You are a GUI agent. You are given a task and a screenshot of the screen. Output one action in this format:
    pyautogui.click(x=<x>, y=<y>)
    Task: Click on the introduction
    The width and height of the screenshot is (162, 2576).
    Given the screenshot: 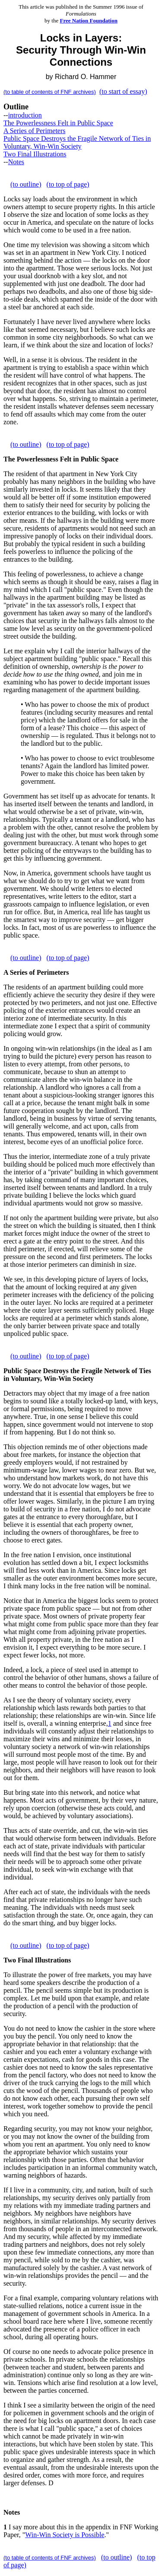 What is the action you would take?
    pyautogui.click(x=25, y=115)
    